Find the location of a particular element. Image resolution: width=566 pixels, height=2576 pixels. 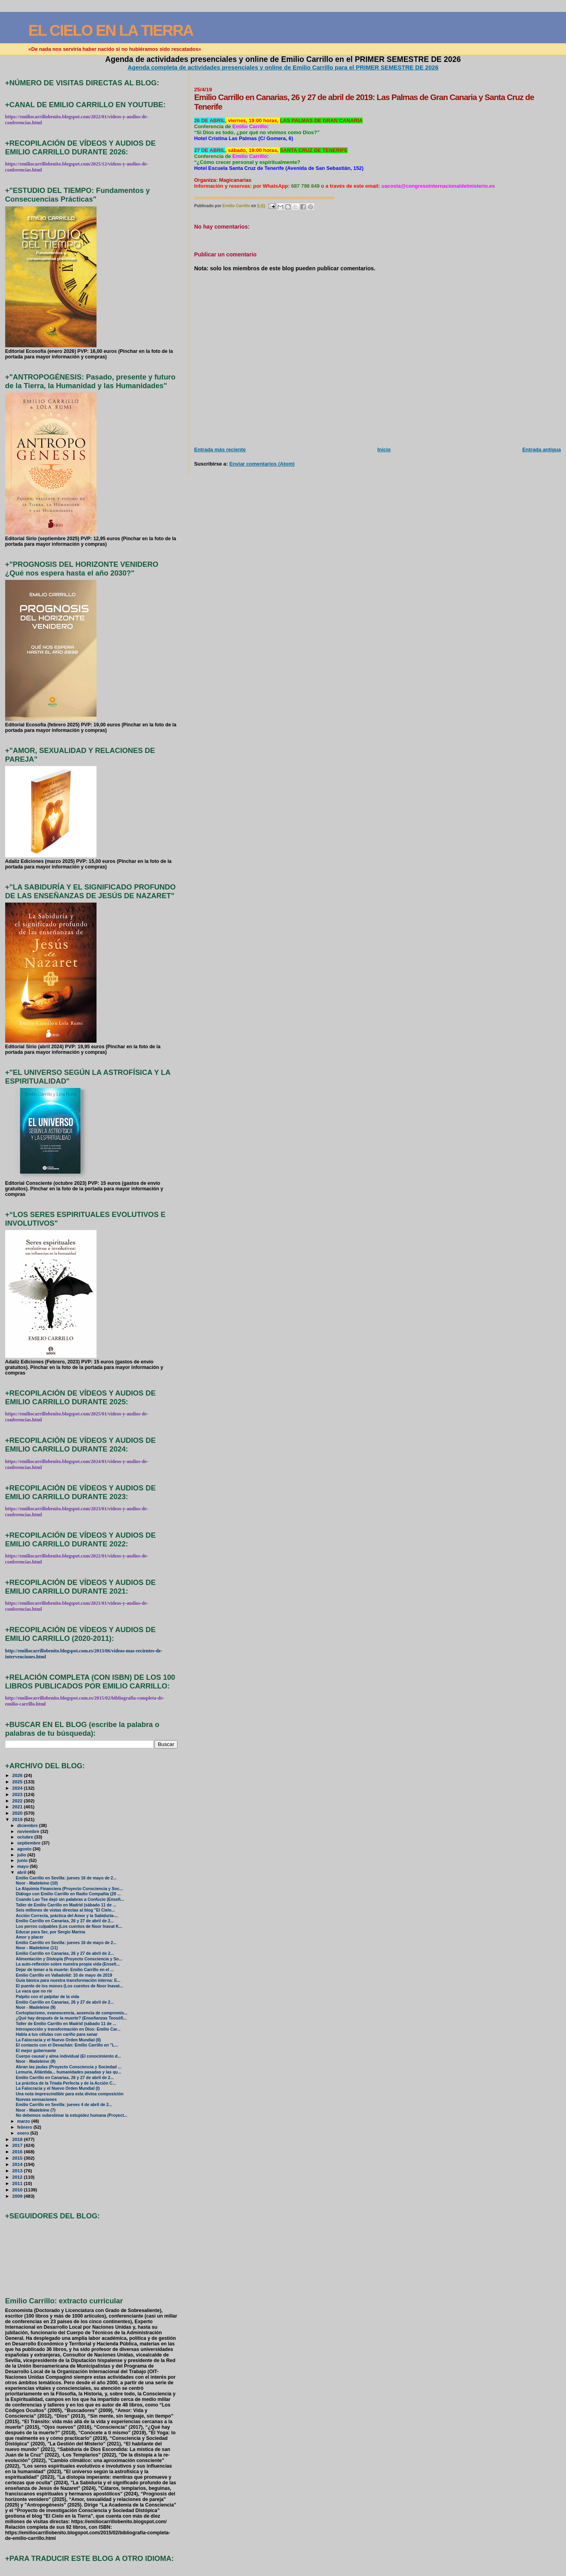

2013 is located at coordinates (18, 2170).